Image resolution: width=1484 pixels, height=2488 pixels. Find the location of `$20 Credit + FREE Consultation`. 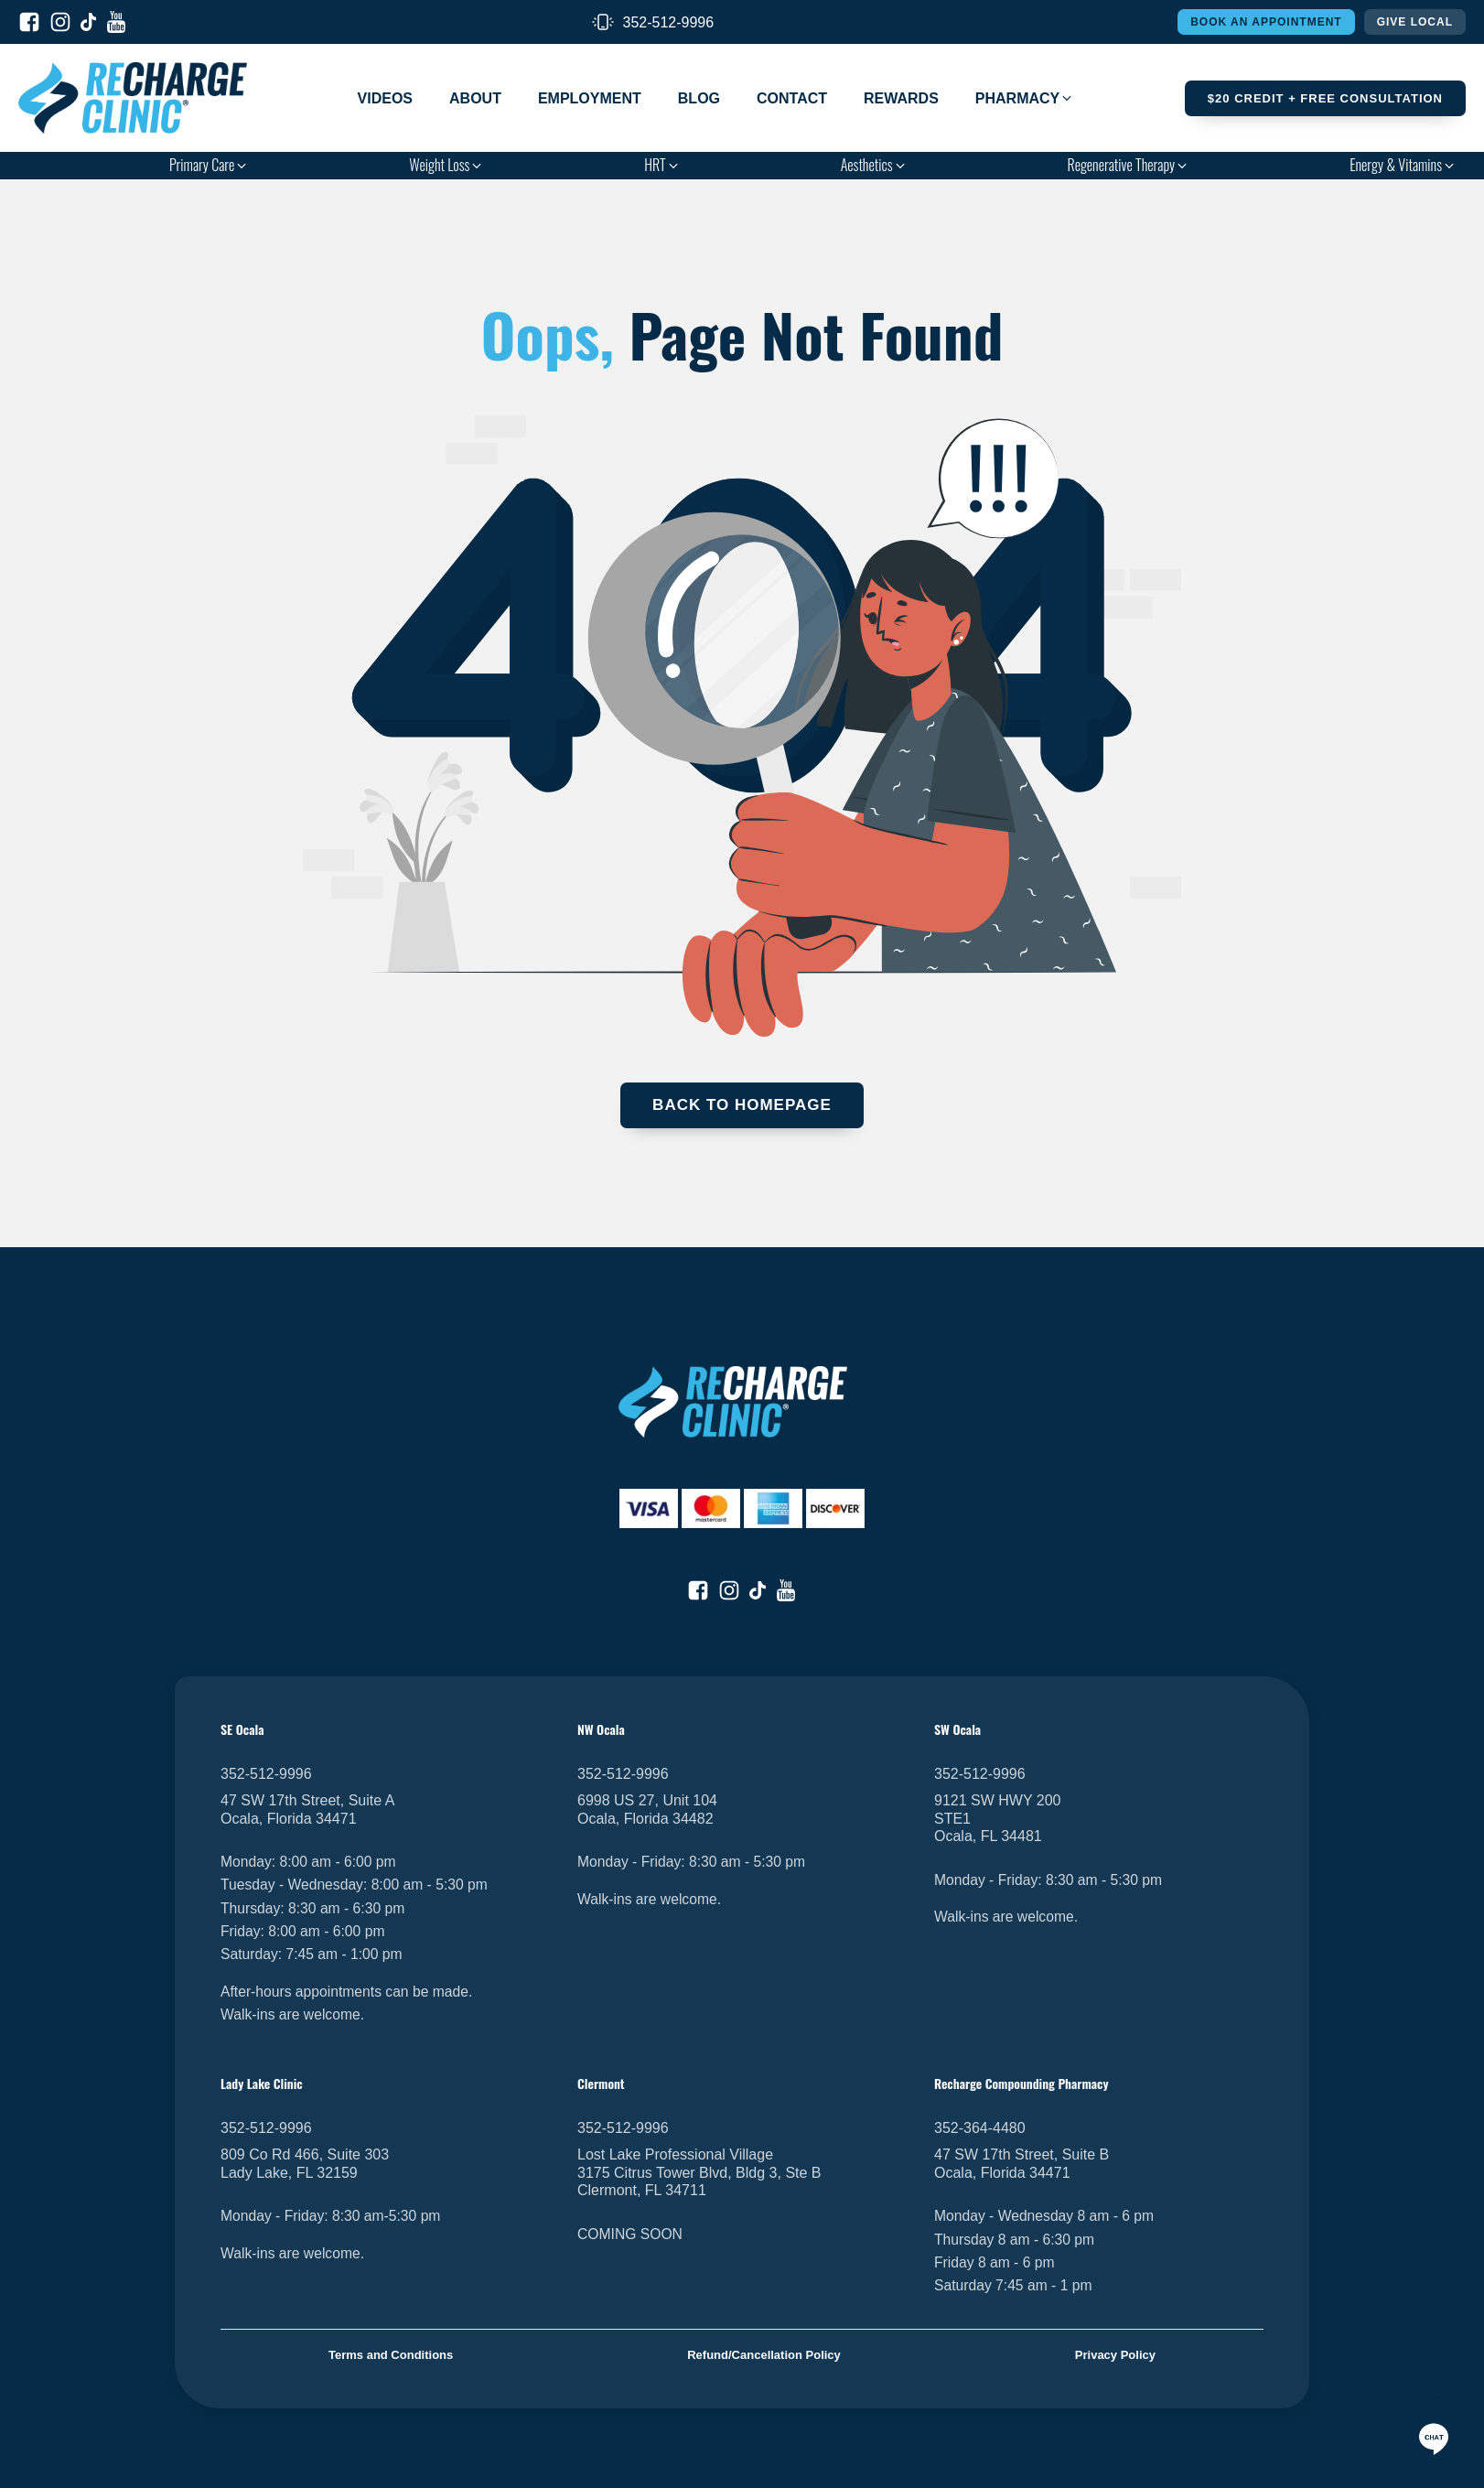

$20 Credit + FREE Consultation is located at coordinates (1325, 98).